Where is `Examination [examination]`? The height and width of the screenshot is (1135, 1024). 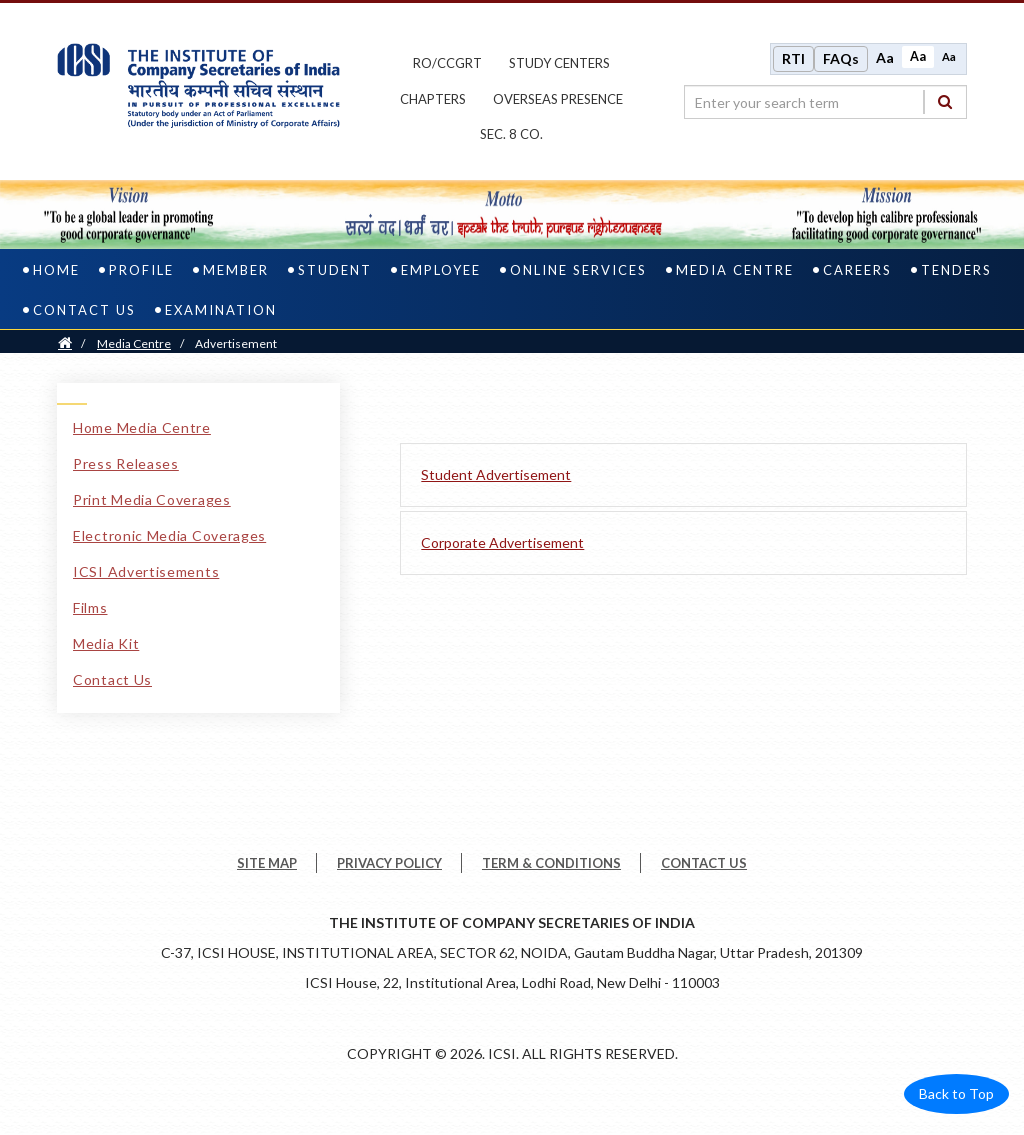 Examination [examination] is located at coordinates (221, 310).